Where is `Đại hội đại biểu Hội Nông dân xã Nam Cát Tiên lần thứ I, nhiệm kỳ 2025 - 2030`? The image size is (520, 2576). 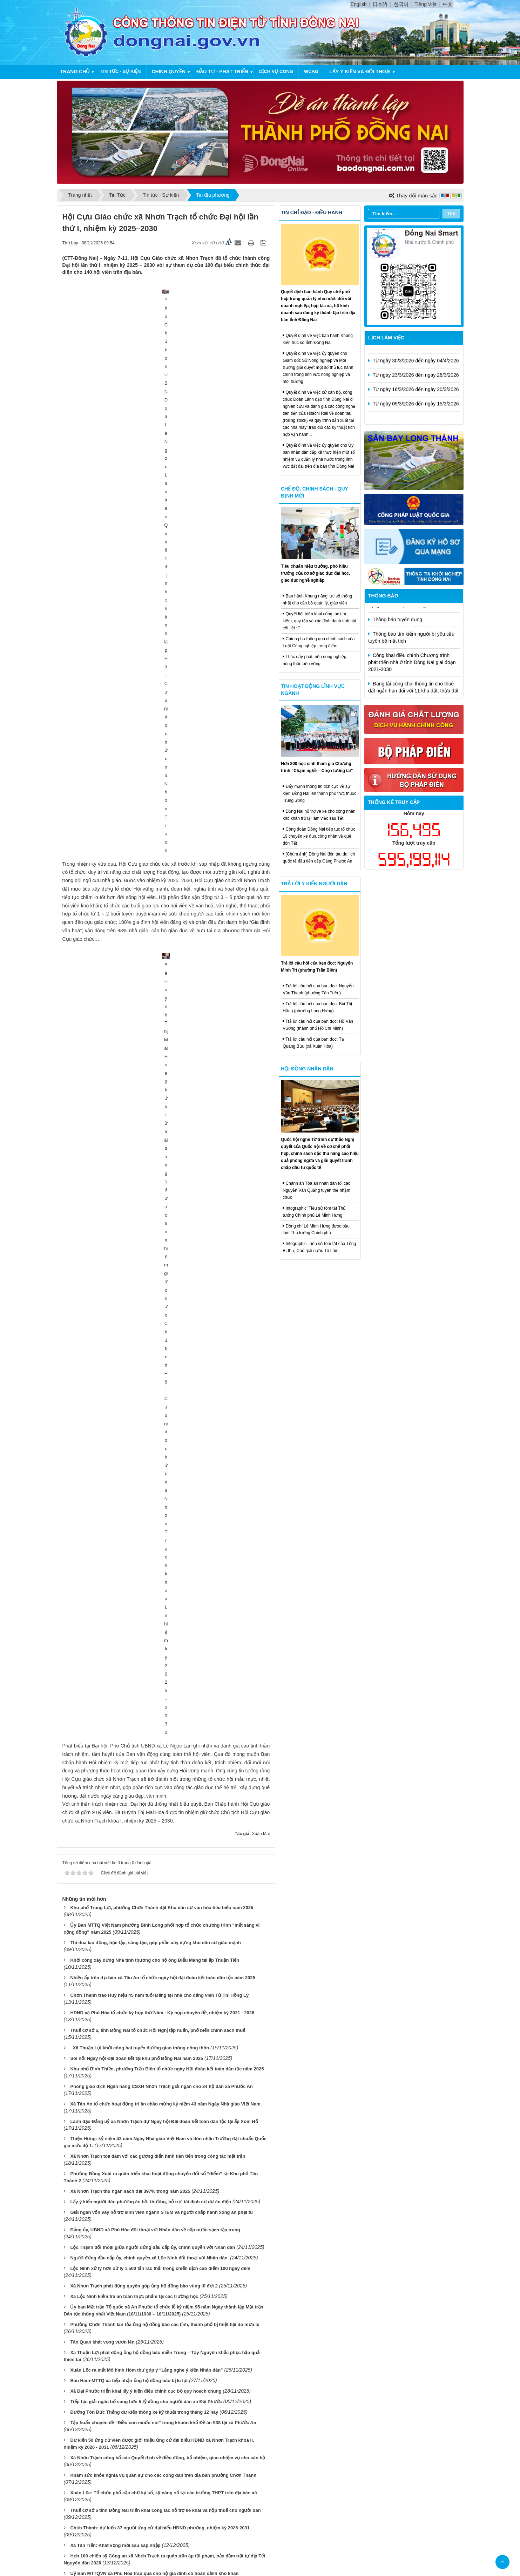 Đại hội đại biểu Hội Nông dân xã Nam Cát Tiên lần thứ I, nhiệm kỳ 2025 - 2030 is located at coordinates (154, 2393).